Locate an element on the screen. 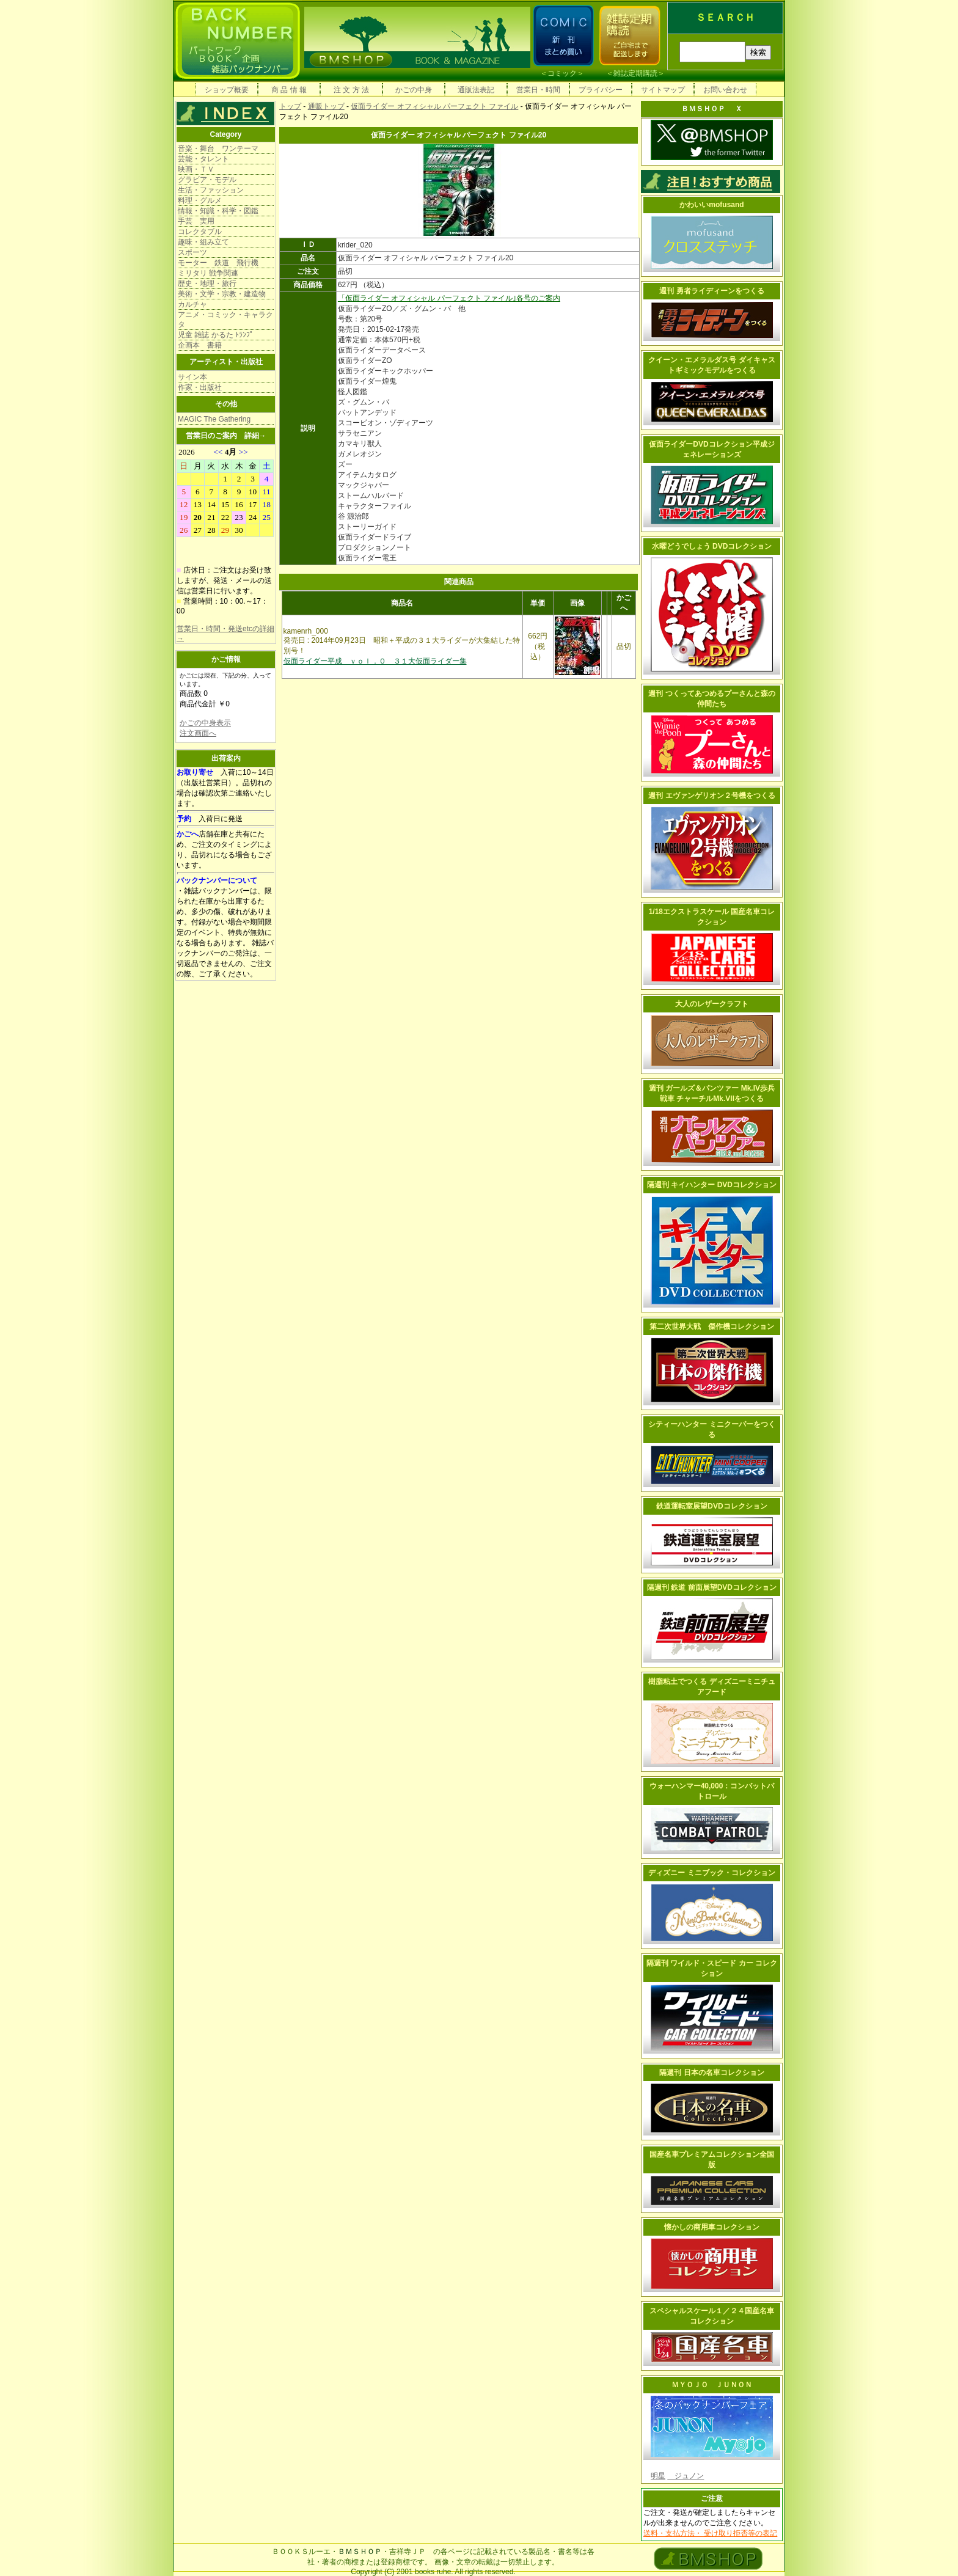 Image resolution: width=958 pixels, height=2576 pixels. 仮面ライダー オフィシャル パーフェクト ファイル is located at coordinates (434, 106).